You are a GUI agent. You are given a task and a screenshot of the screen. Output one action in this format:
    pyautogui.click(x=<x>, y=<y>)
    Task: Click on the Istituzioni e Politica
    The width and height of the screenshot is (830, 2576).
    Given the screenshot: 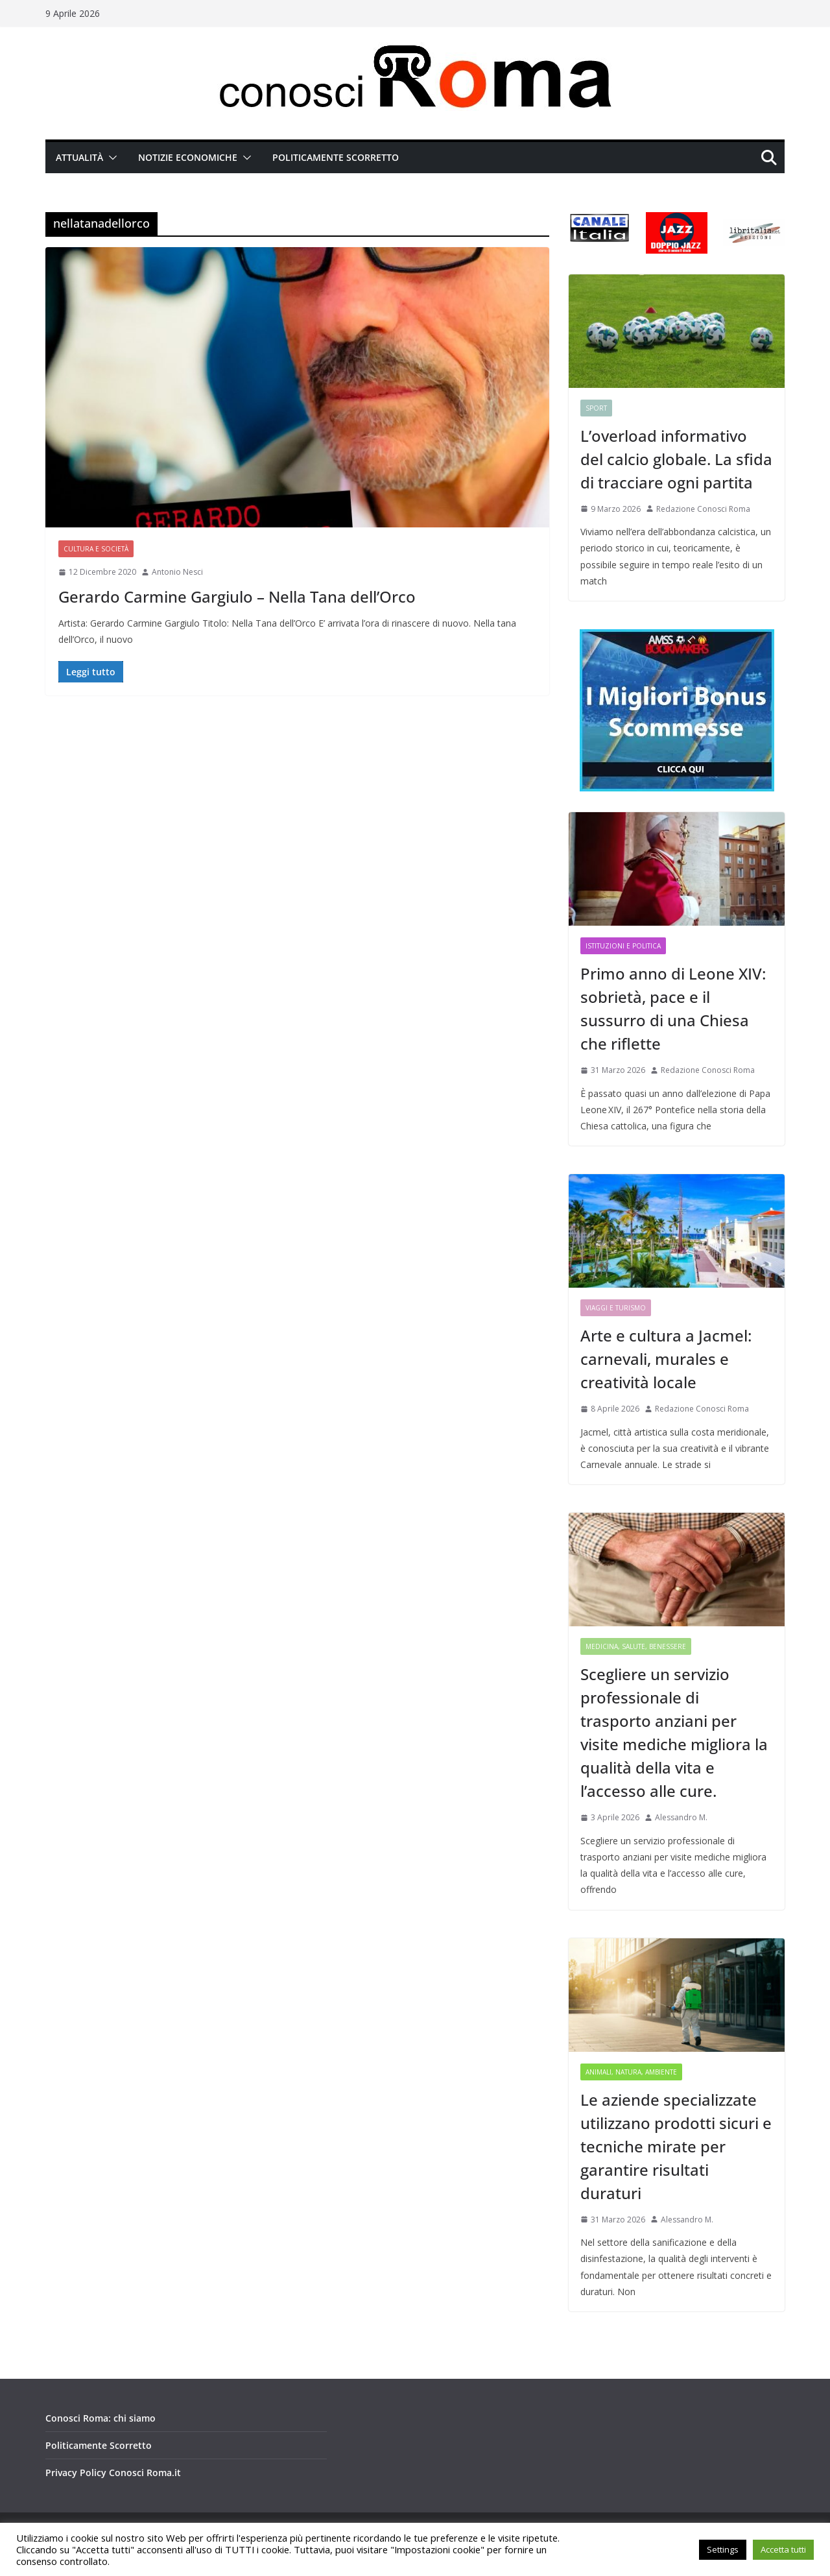 What is the action you would take?
    pyautogui.click(x=623, y=945)
    